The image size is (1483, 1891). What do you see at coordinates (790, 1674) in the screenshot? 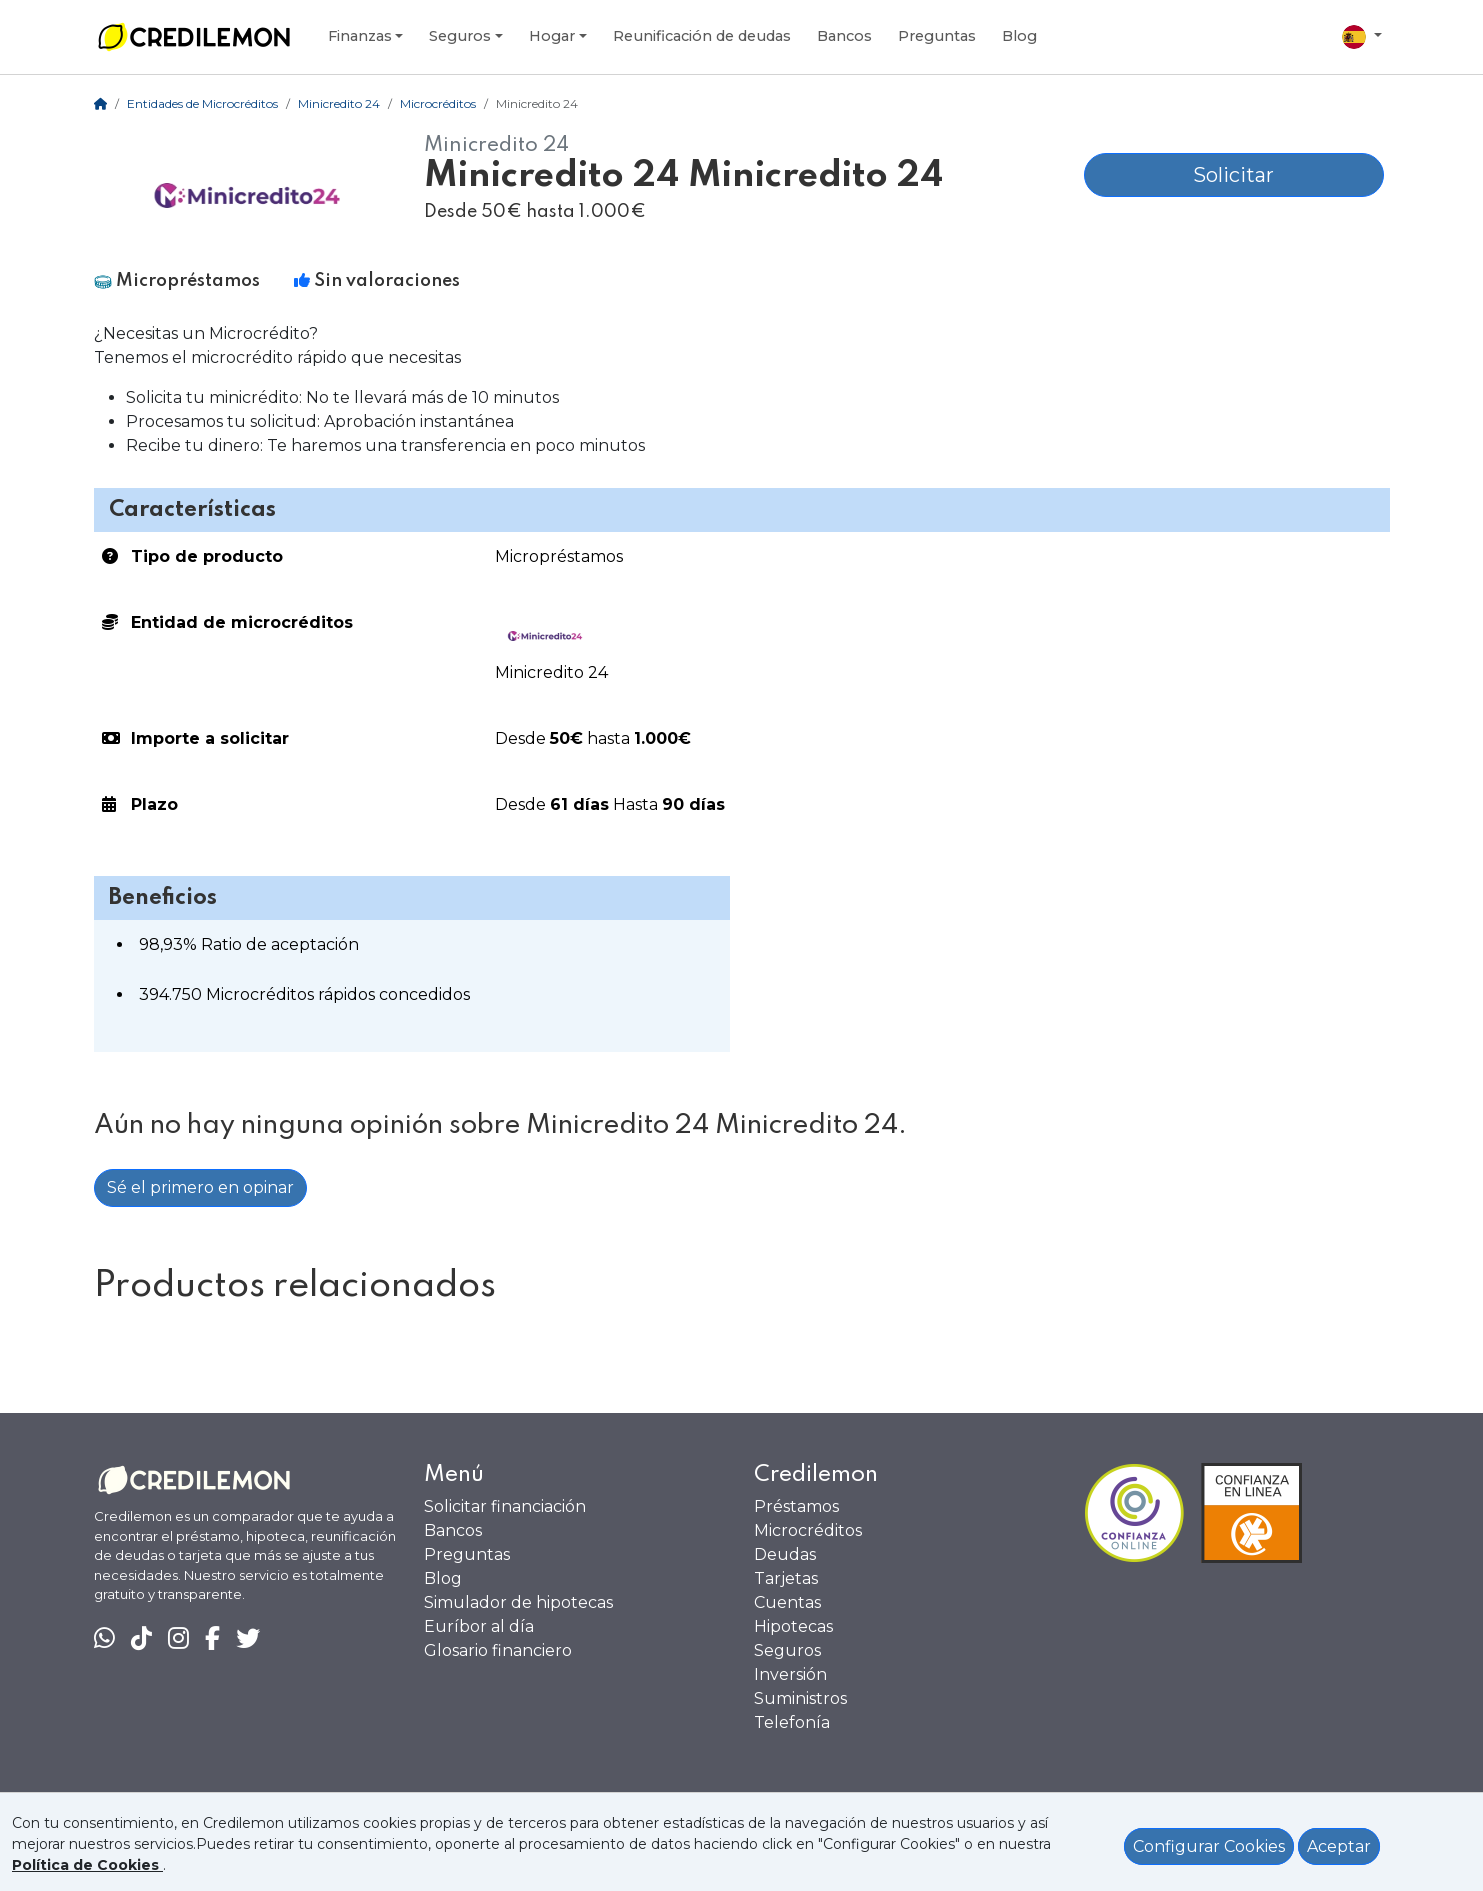
I see `Inversión` at bounding box center [790, 1674].